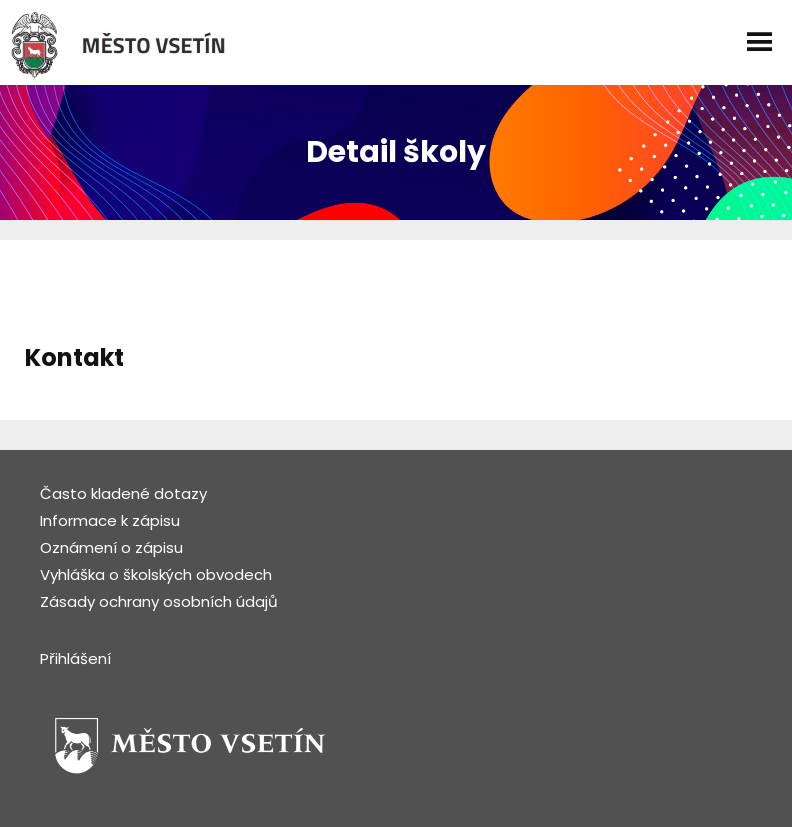 The width and height of the screenshot is (792, 827). I want to click on Oznámení o zápisu, so click(111, 547).